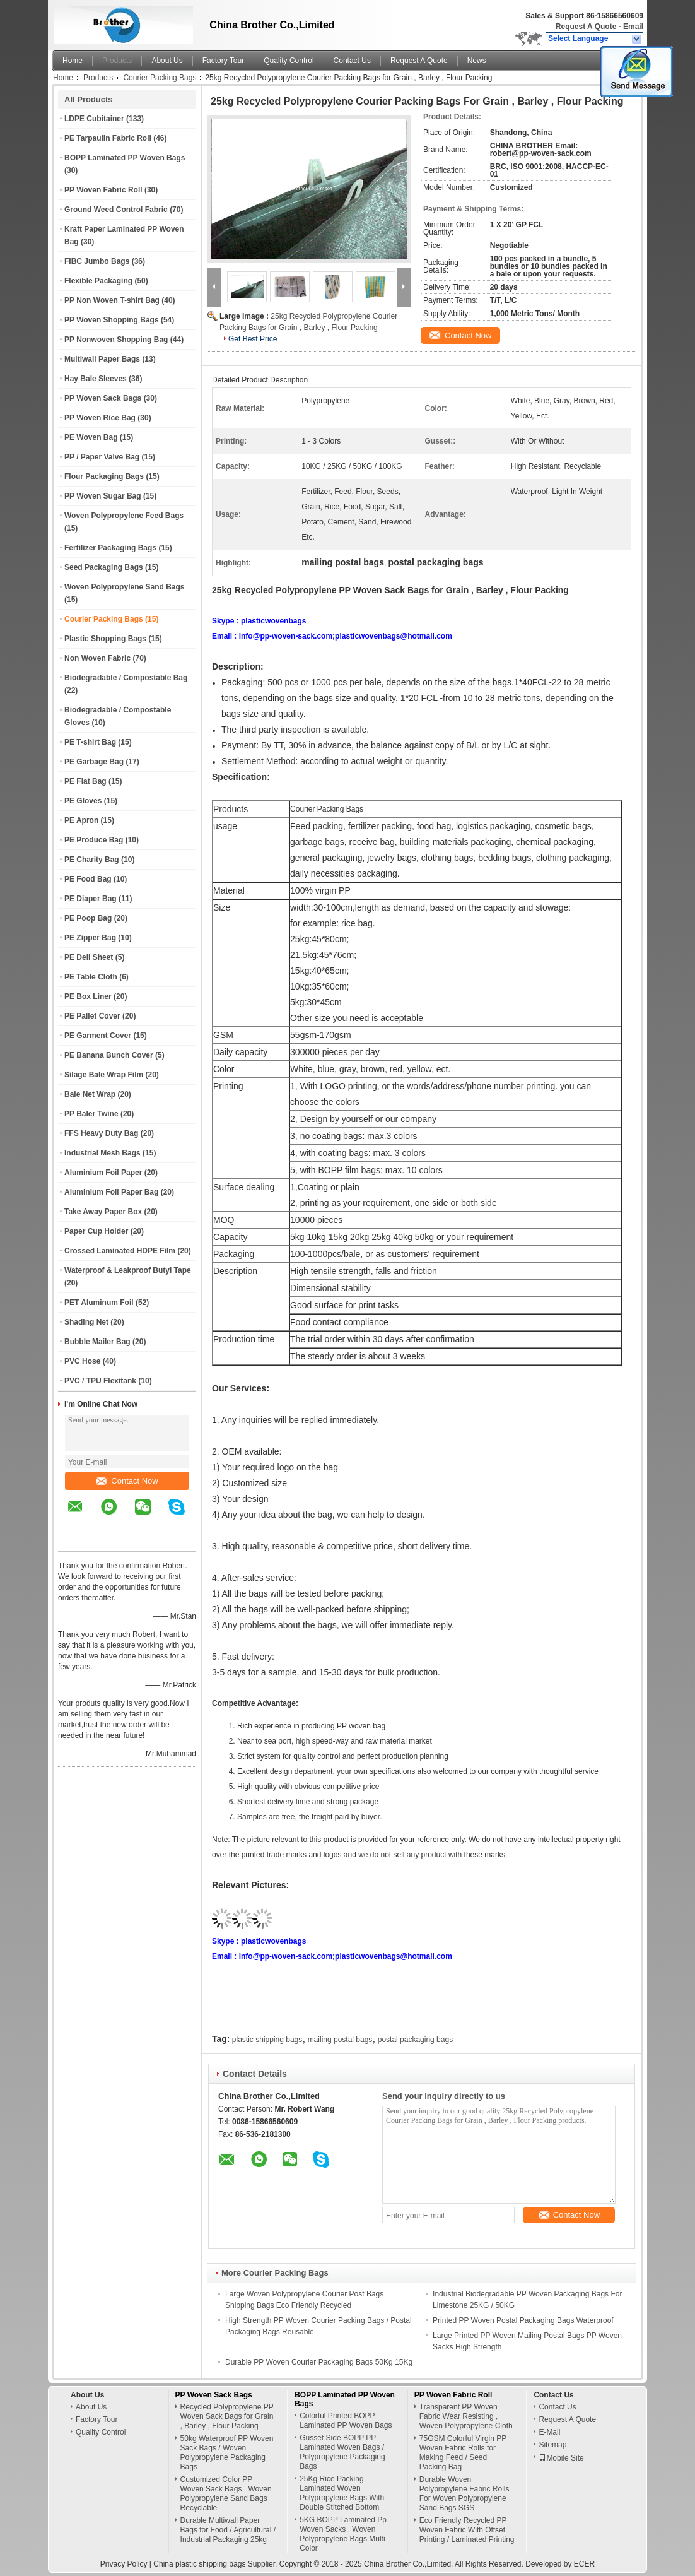 The height and width of the screenshot is (2576, 695). What do you see at coordinates (119, 1250) in the screenshot?
I see `Crossed Laminated HDPE Film` at bounding box center [119, 1250].